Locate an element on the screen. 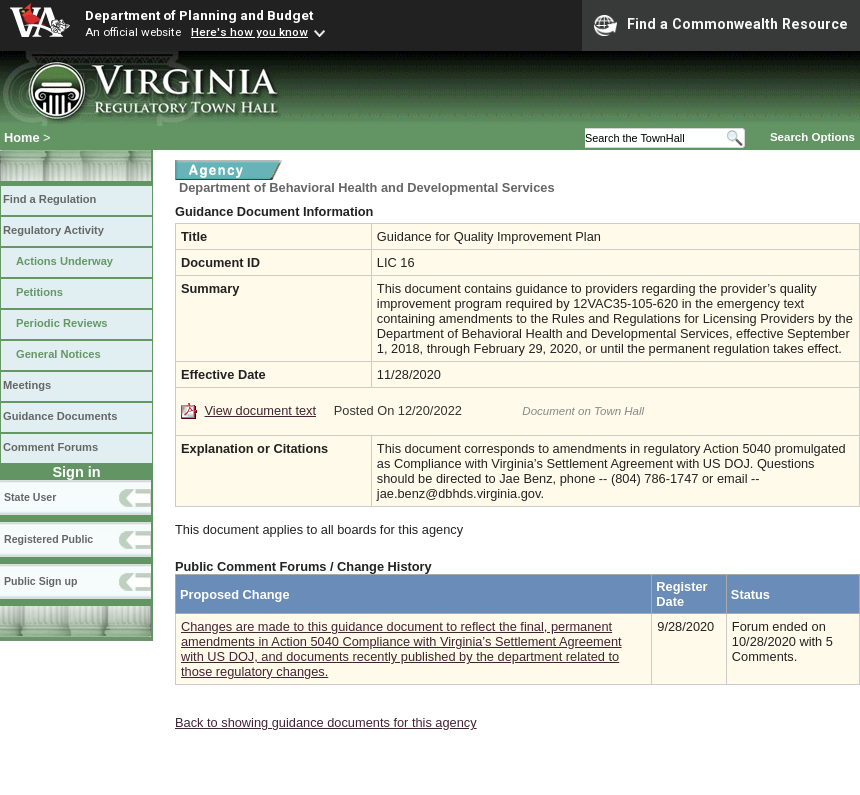 Image resolution: width=860 pixels, height=795 pixels. General Notices is located at coordinates (58, 354).